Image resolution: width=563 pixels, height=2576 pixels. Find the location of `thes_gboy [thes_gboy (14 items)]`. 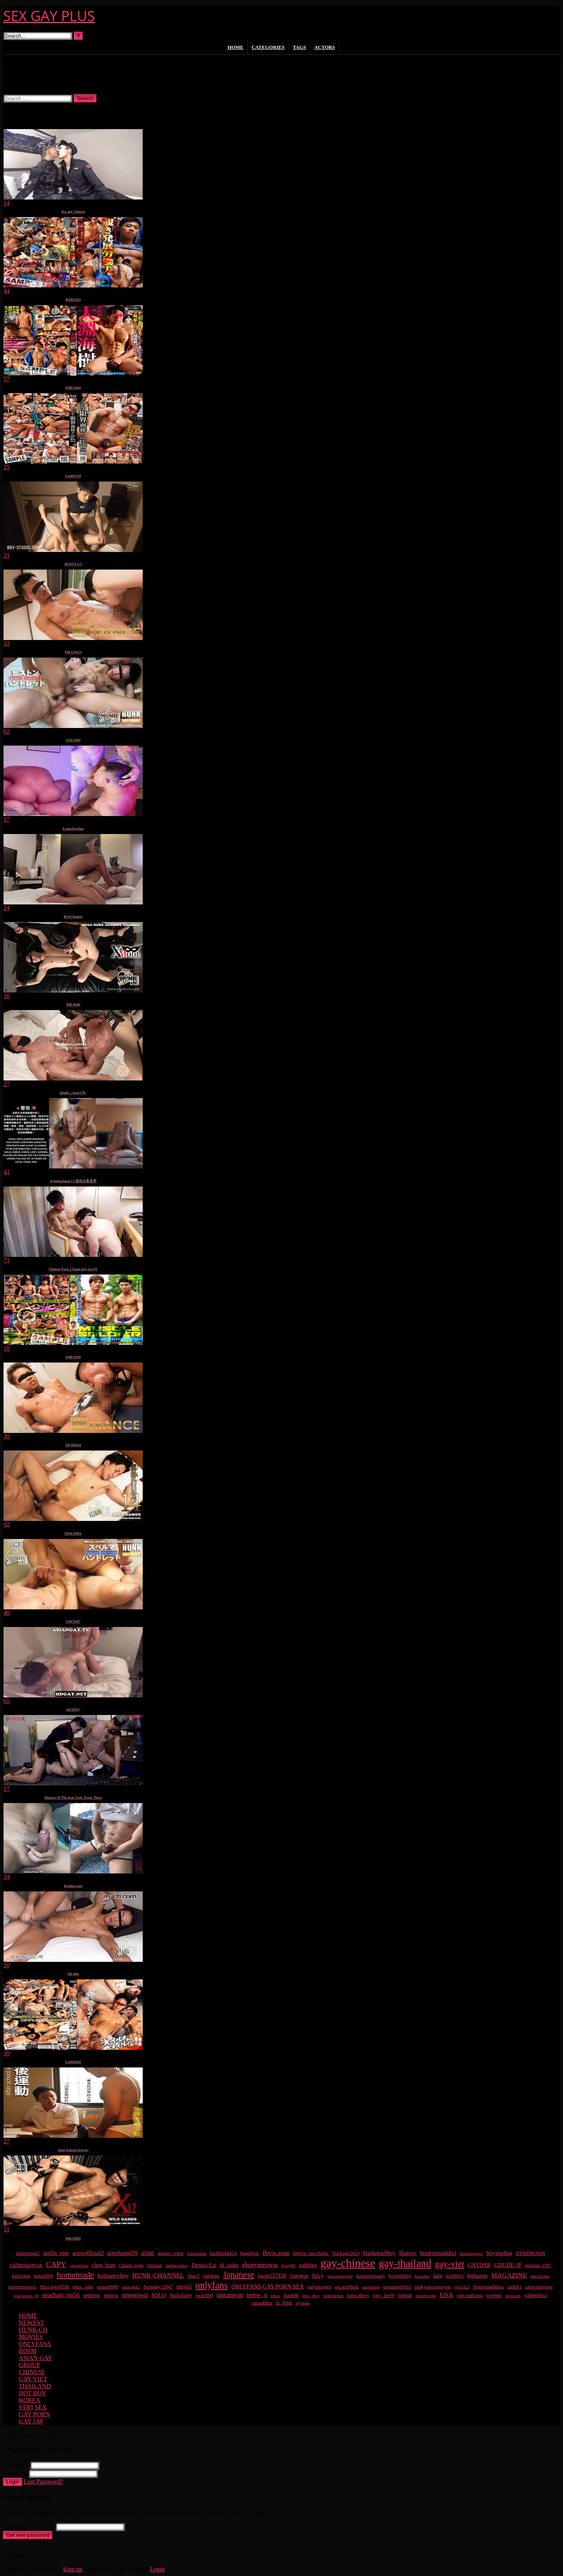

thes_gboy [thes_gboy (14 items)] is located at coordinates (311, 2295).